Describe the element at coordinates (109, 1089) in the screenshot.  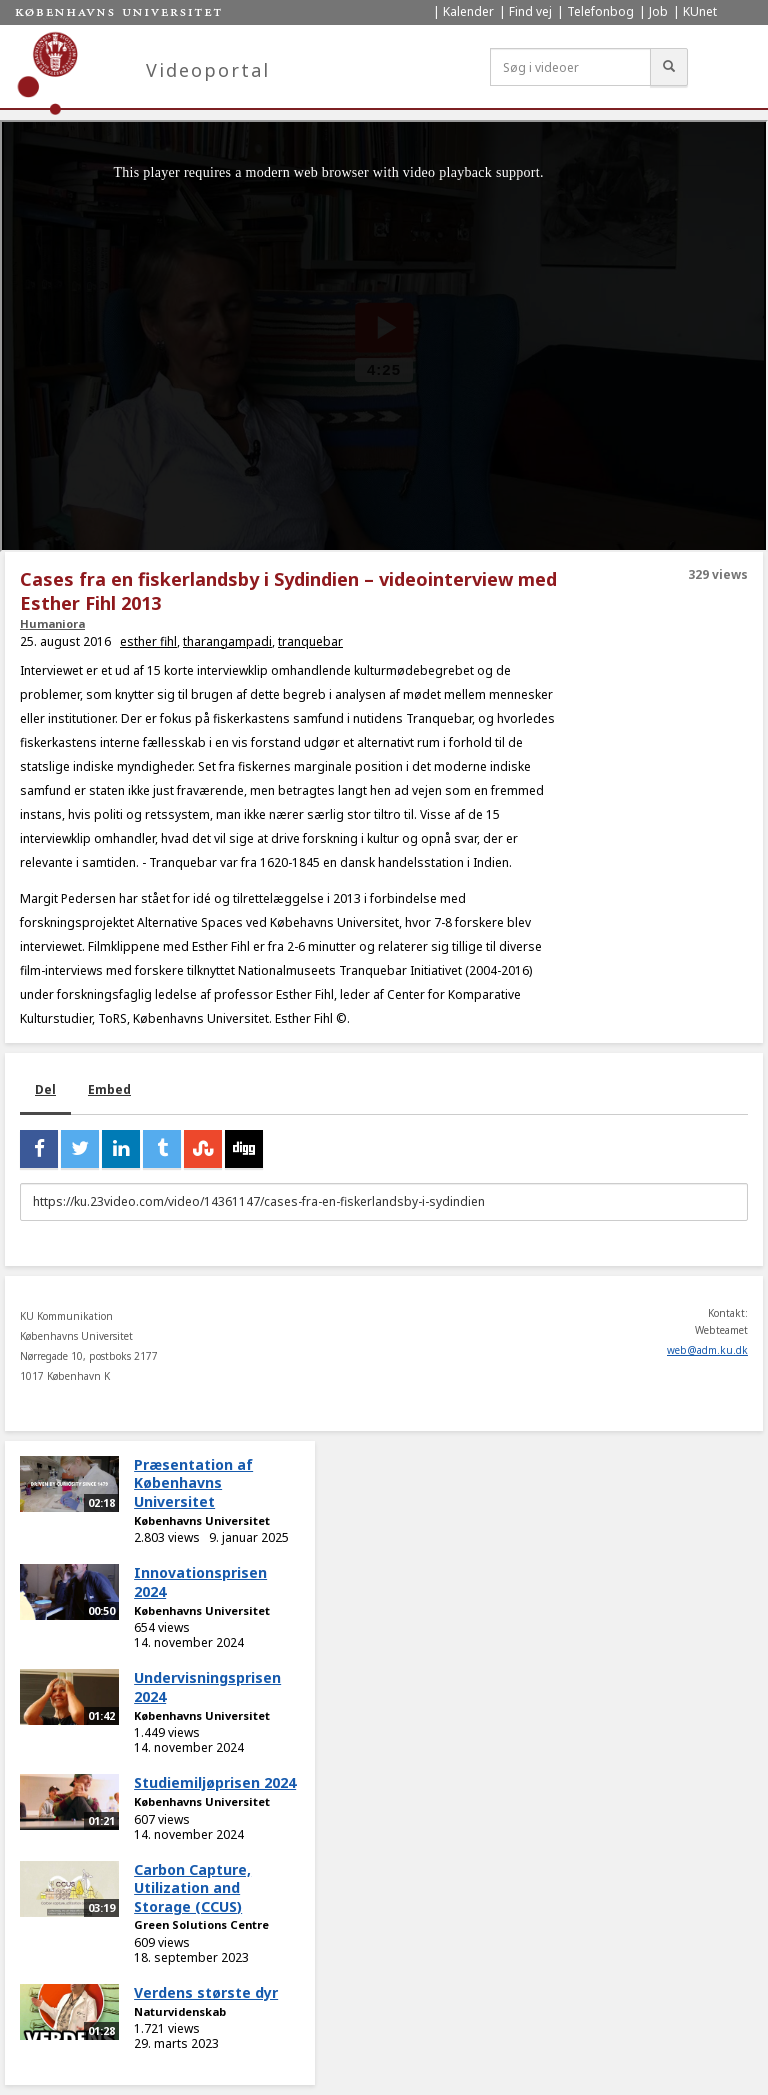
I see `Embed [tab]` at that location.